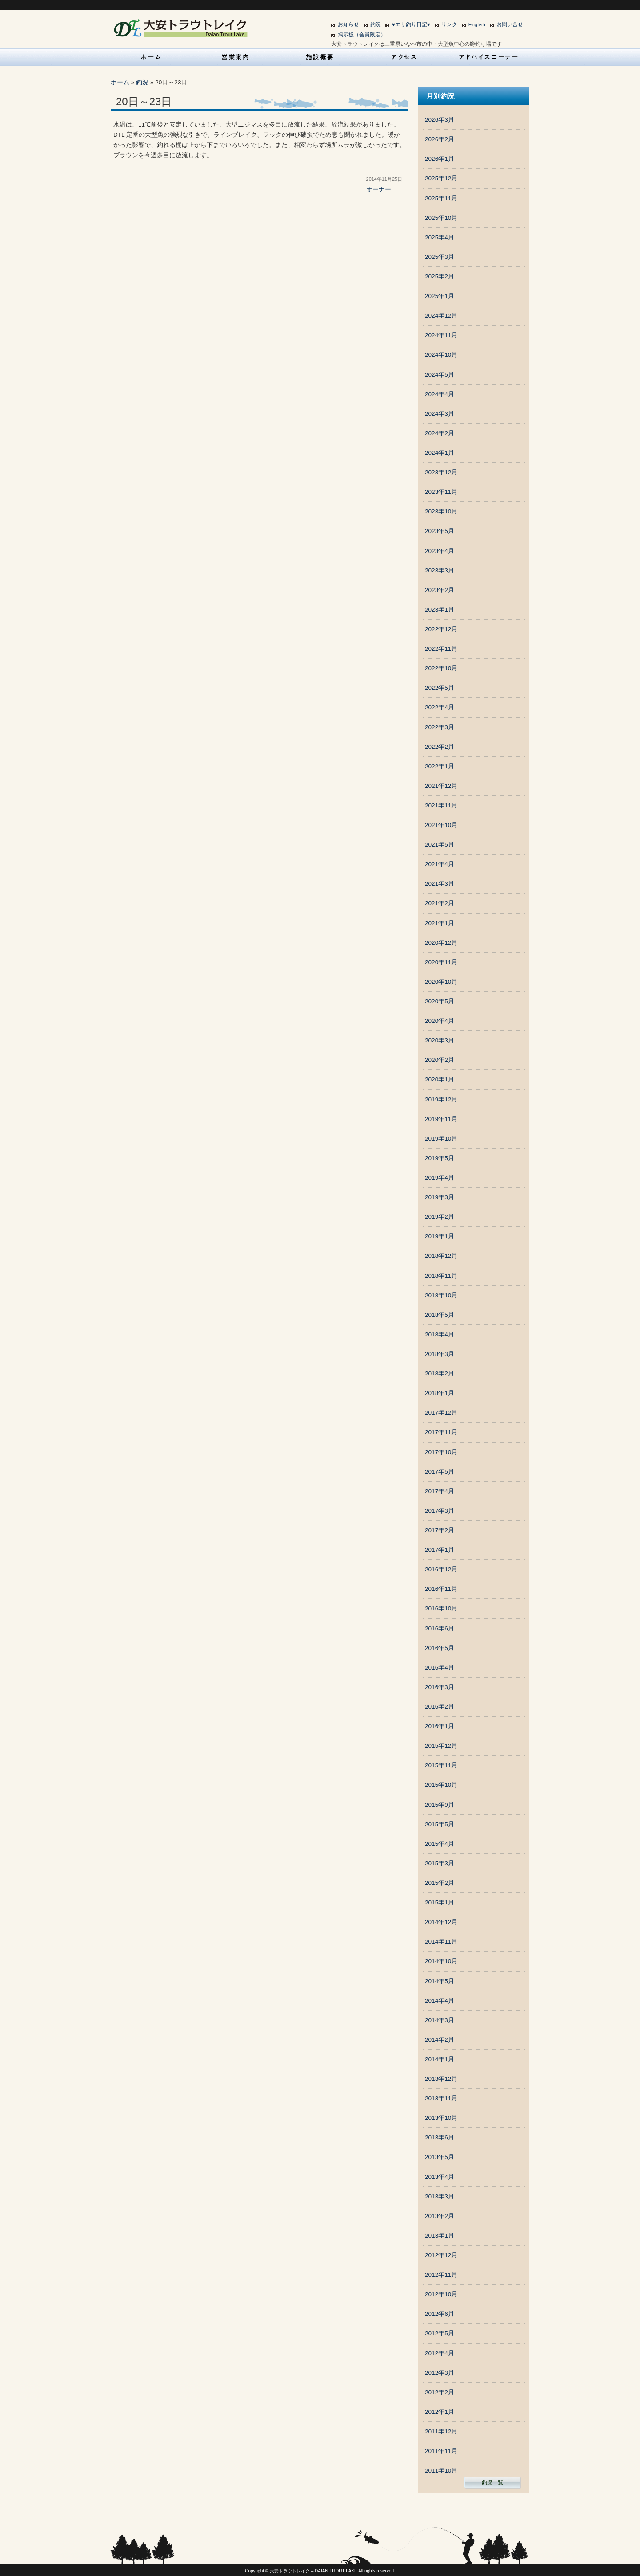  Describe the element at coordinates (439, 923) in the screenshot. I see `2021年1月` at that location.